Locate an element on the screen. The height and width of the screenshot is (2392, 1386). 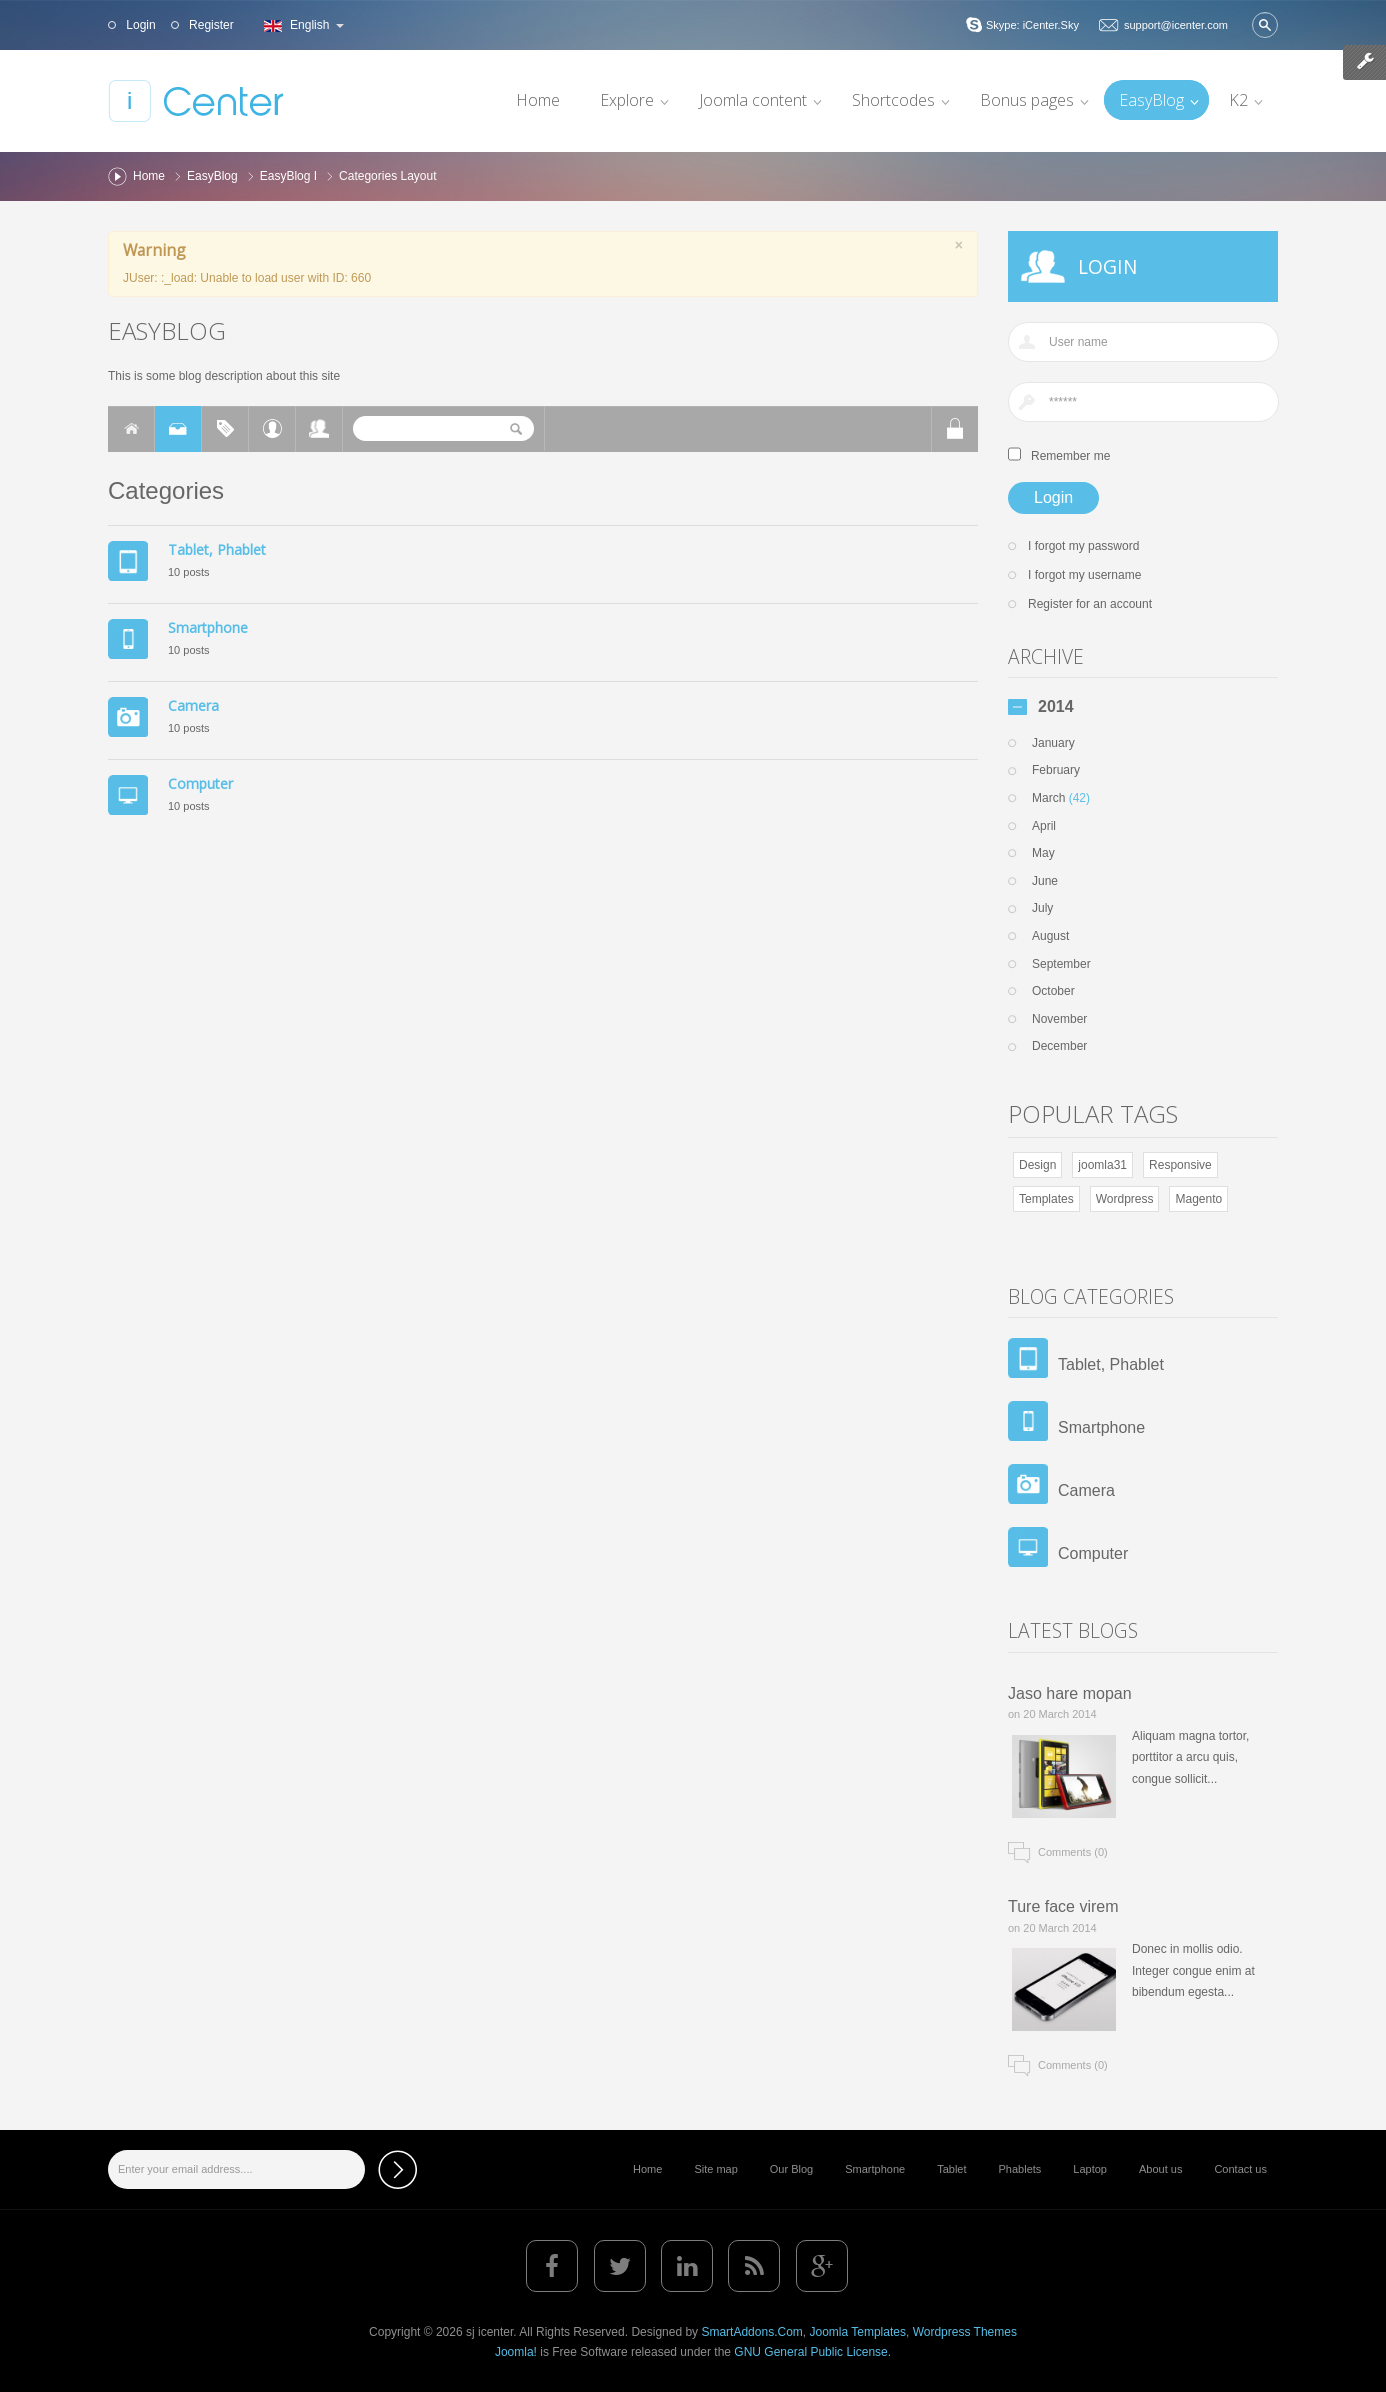
About us is located at coordinates (1160, 2169).